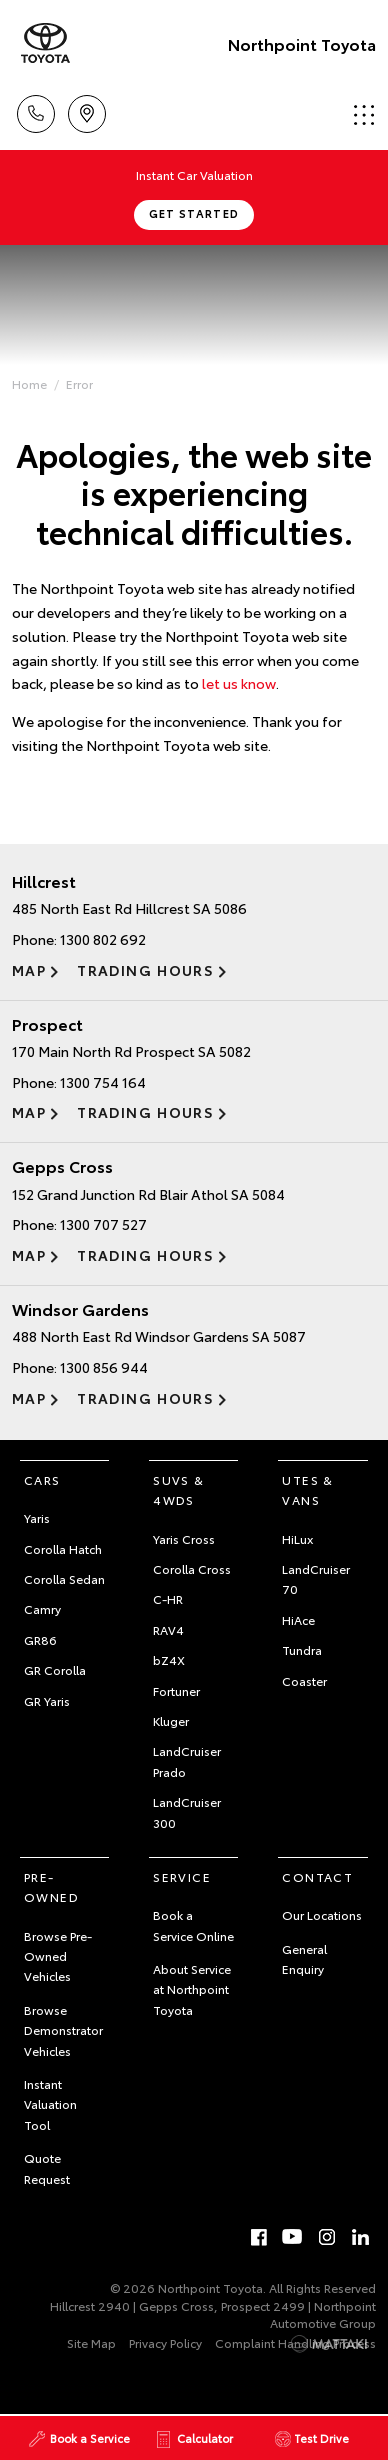  Describe the element at coordinates (104, 1367) in the screenshot. I see `1300 856 944` at that location.